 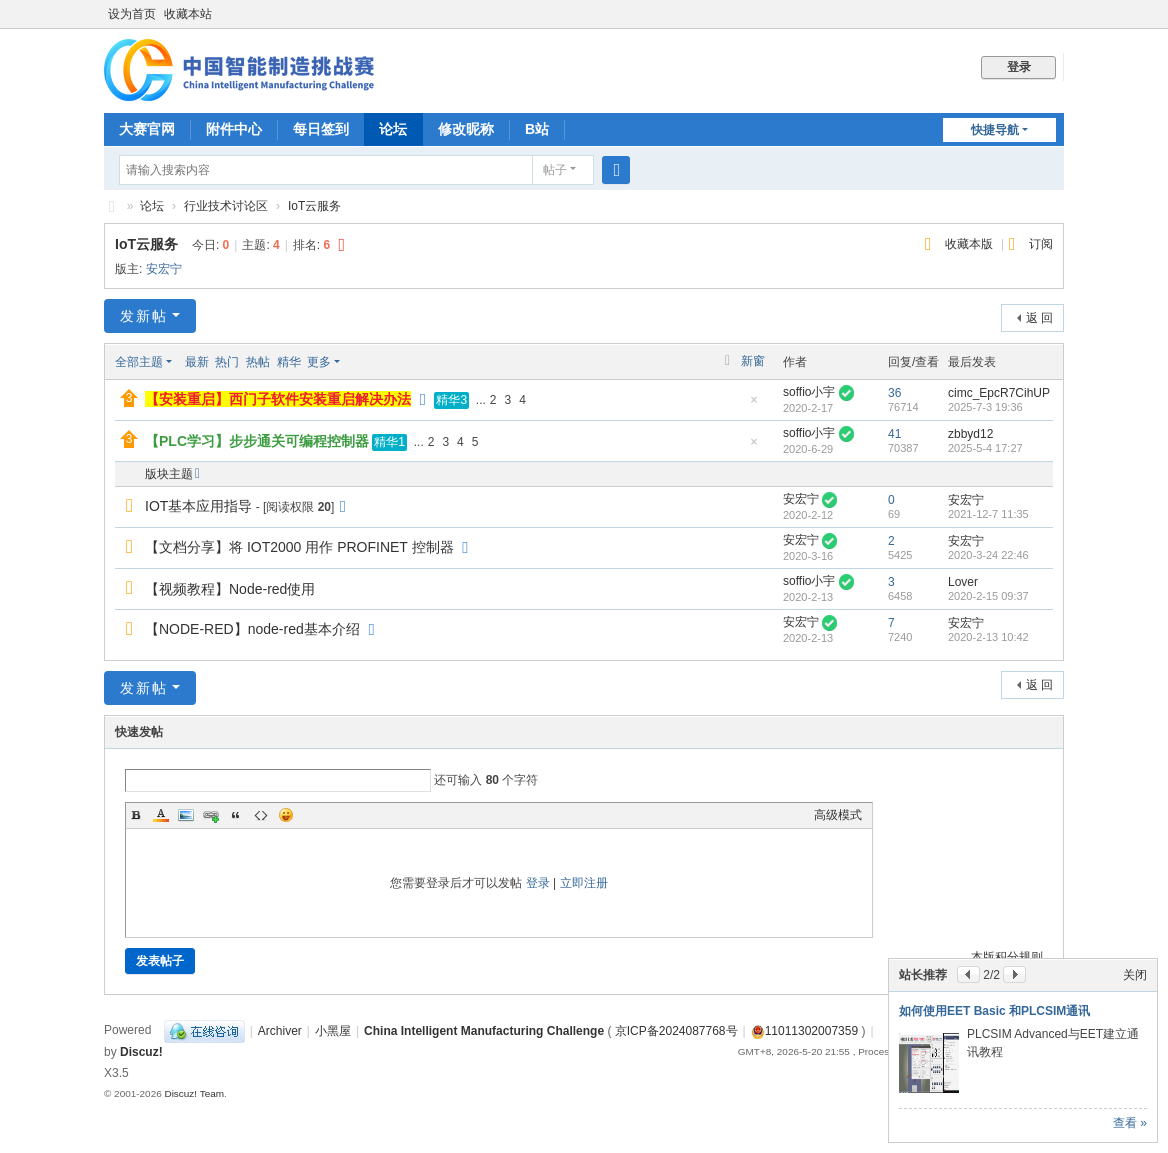 I want to click on 最新, so click(x=197, y=362).